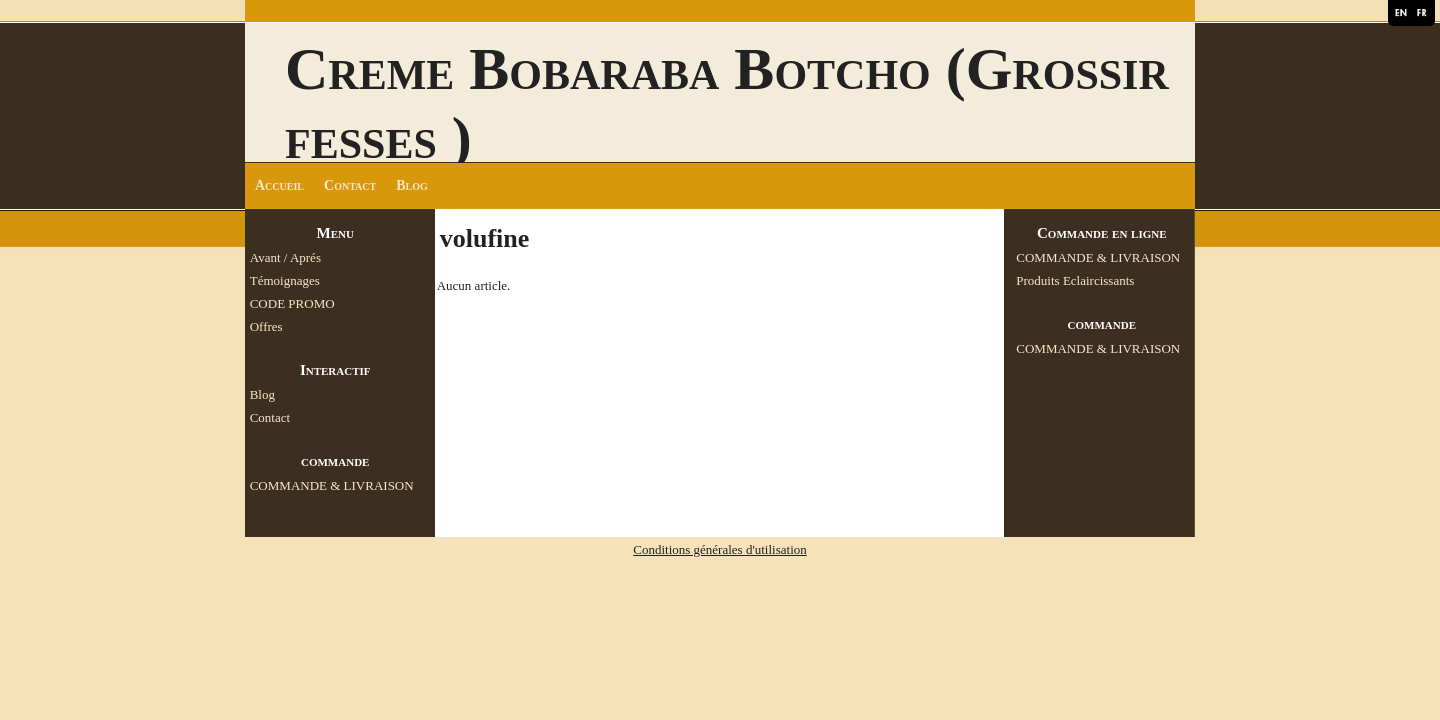  What do you see at coordinates (266, 326) in the screenshot?
I see `Offres` at bounding box center [266, 326].